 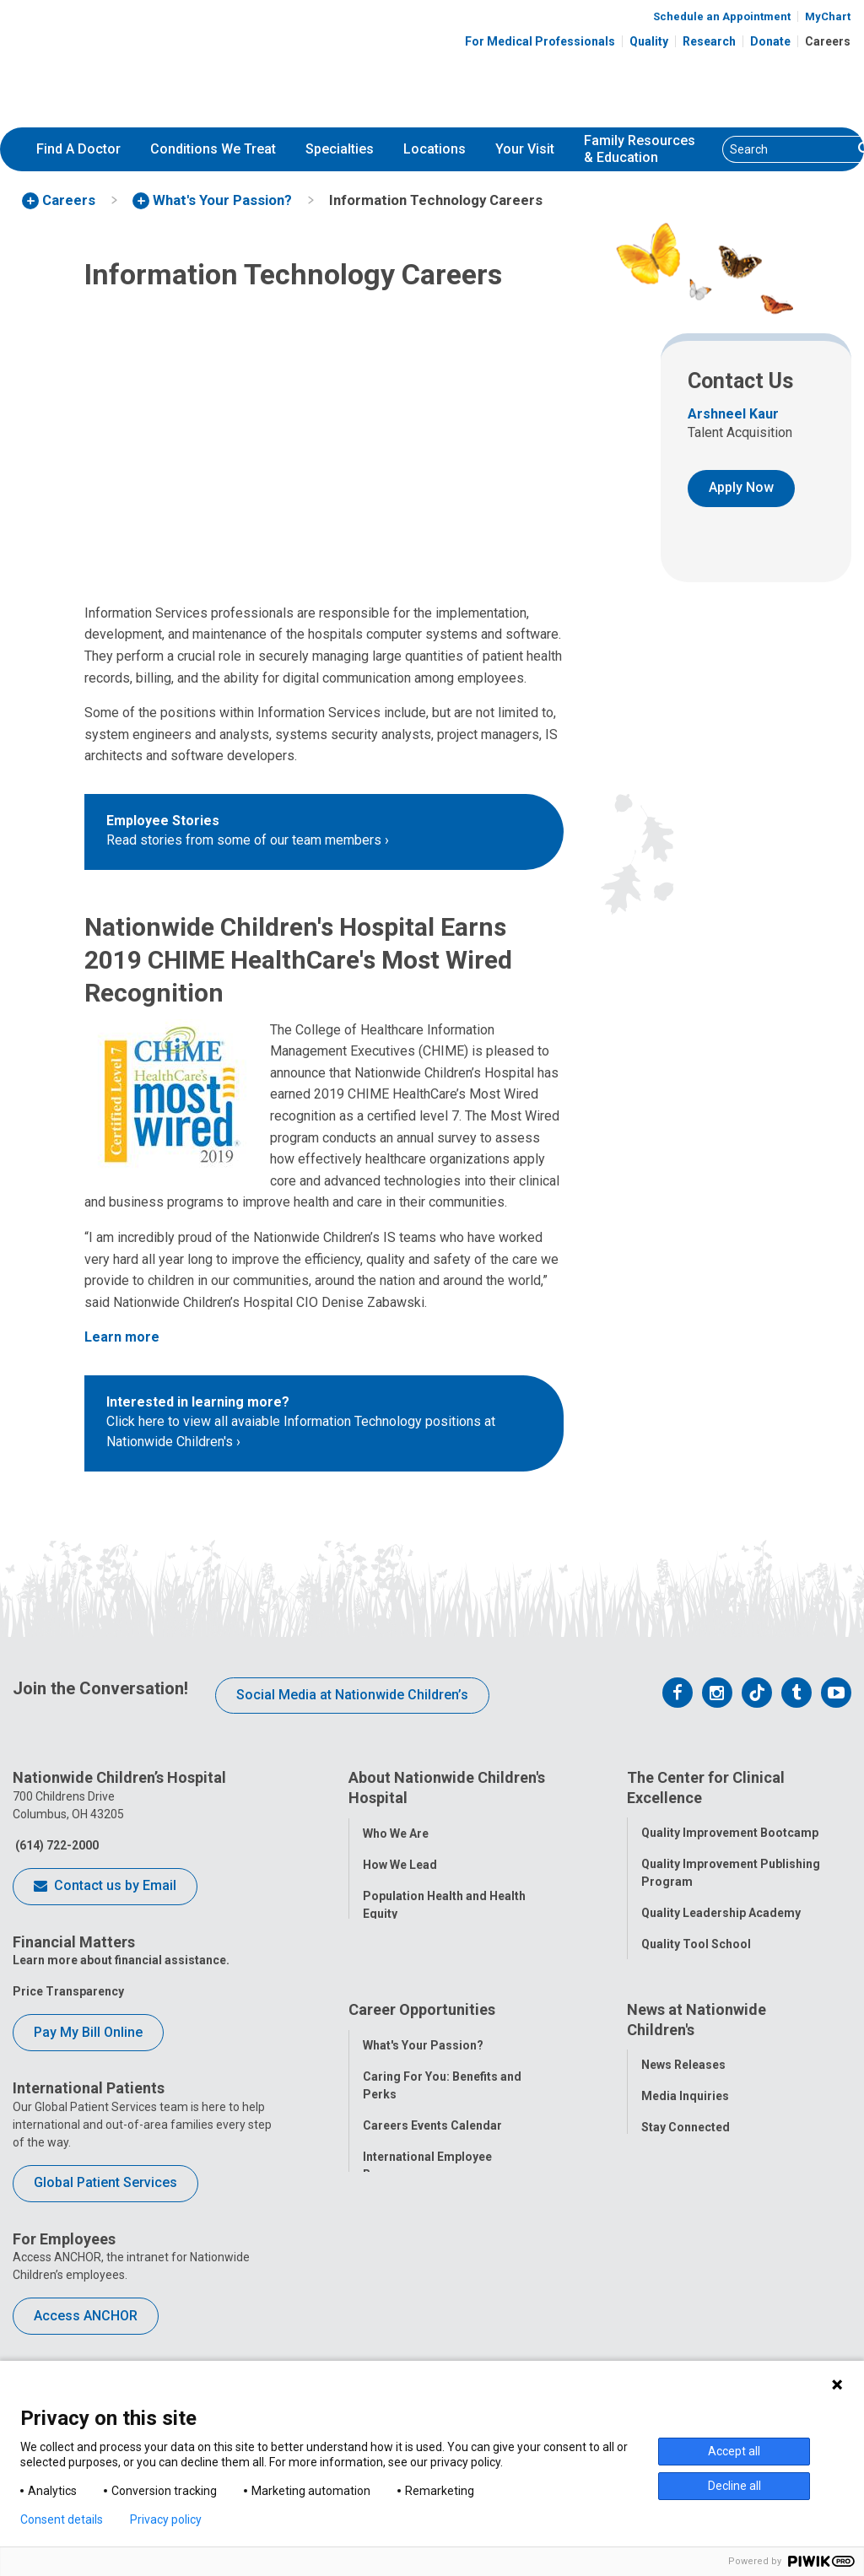 What do you see at coordinates (421, 2094) in the screenshot?
I see `Career Opportunities` at bounding box center [421, 2094].